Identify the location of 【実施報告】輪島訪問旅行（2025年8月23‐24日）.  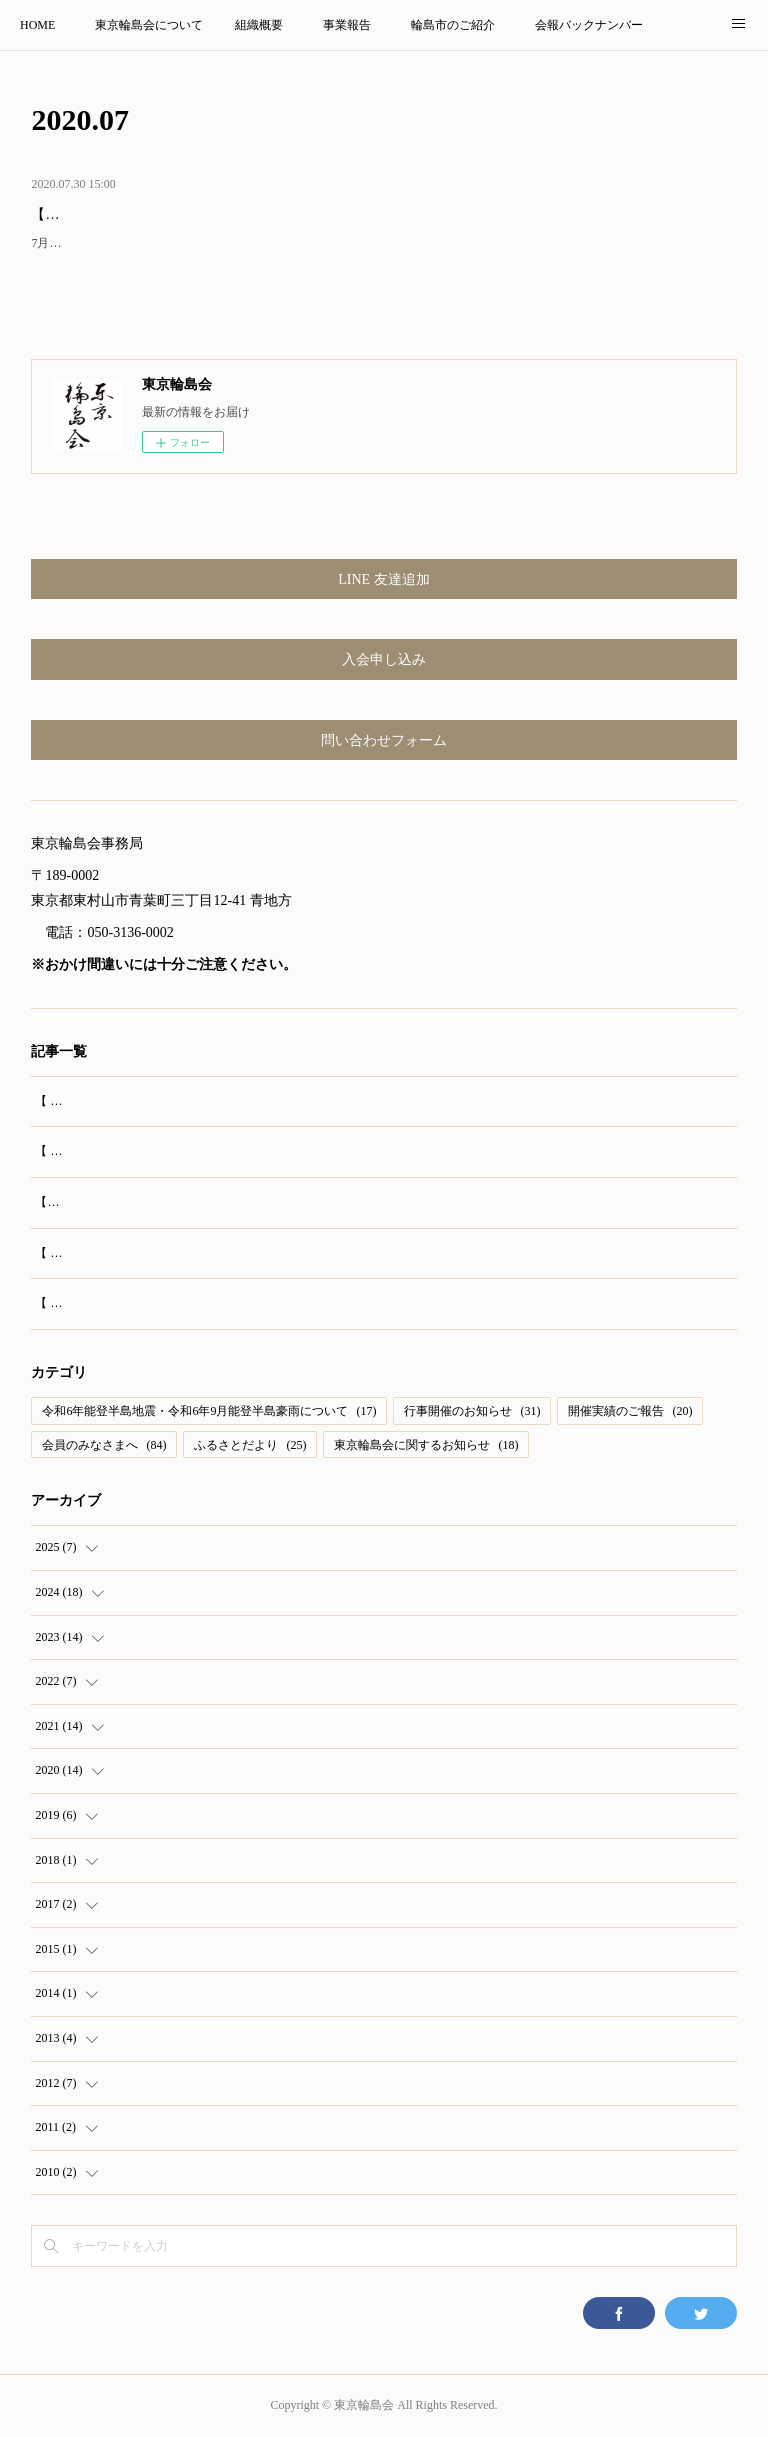
(166, 1202).